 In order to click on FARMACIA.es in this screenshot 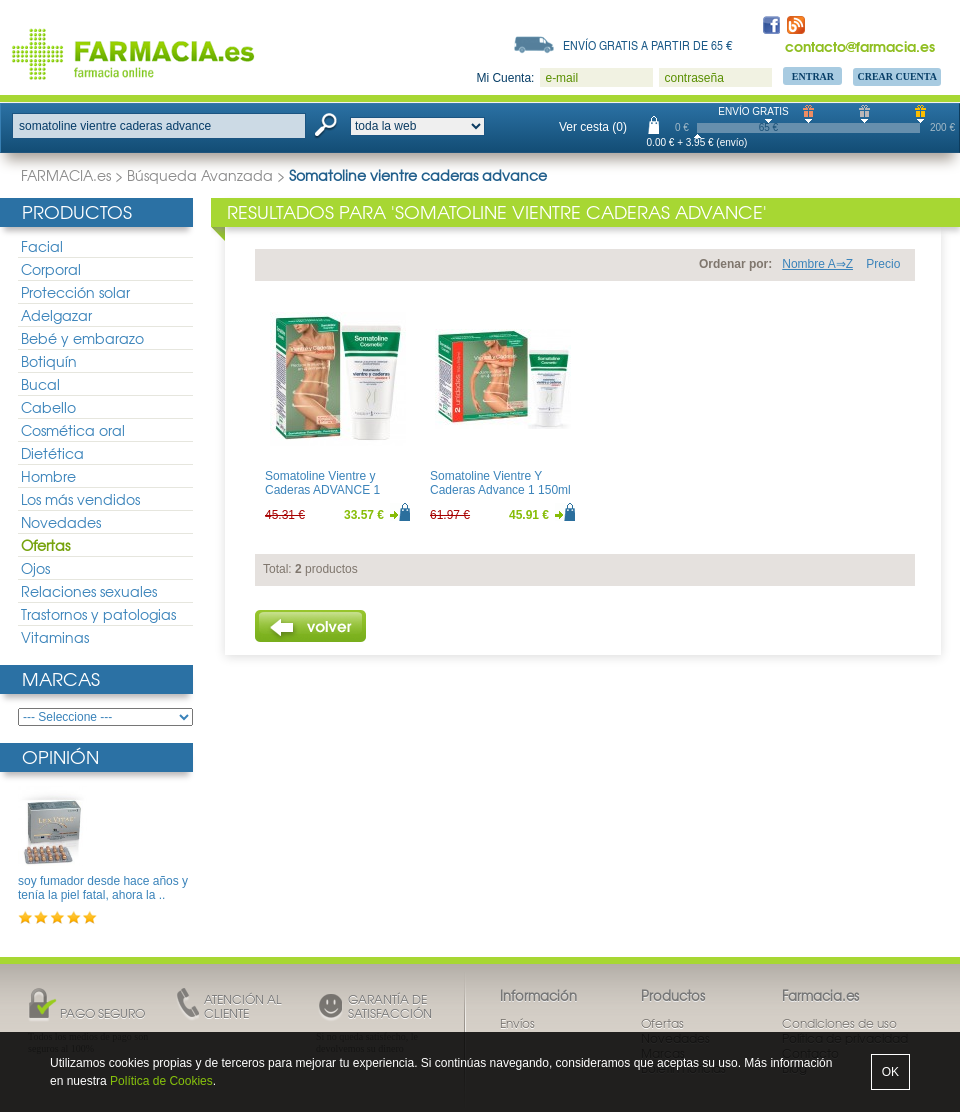, I will do `click(66, 175)`.